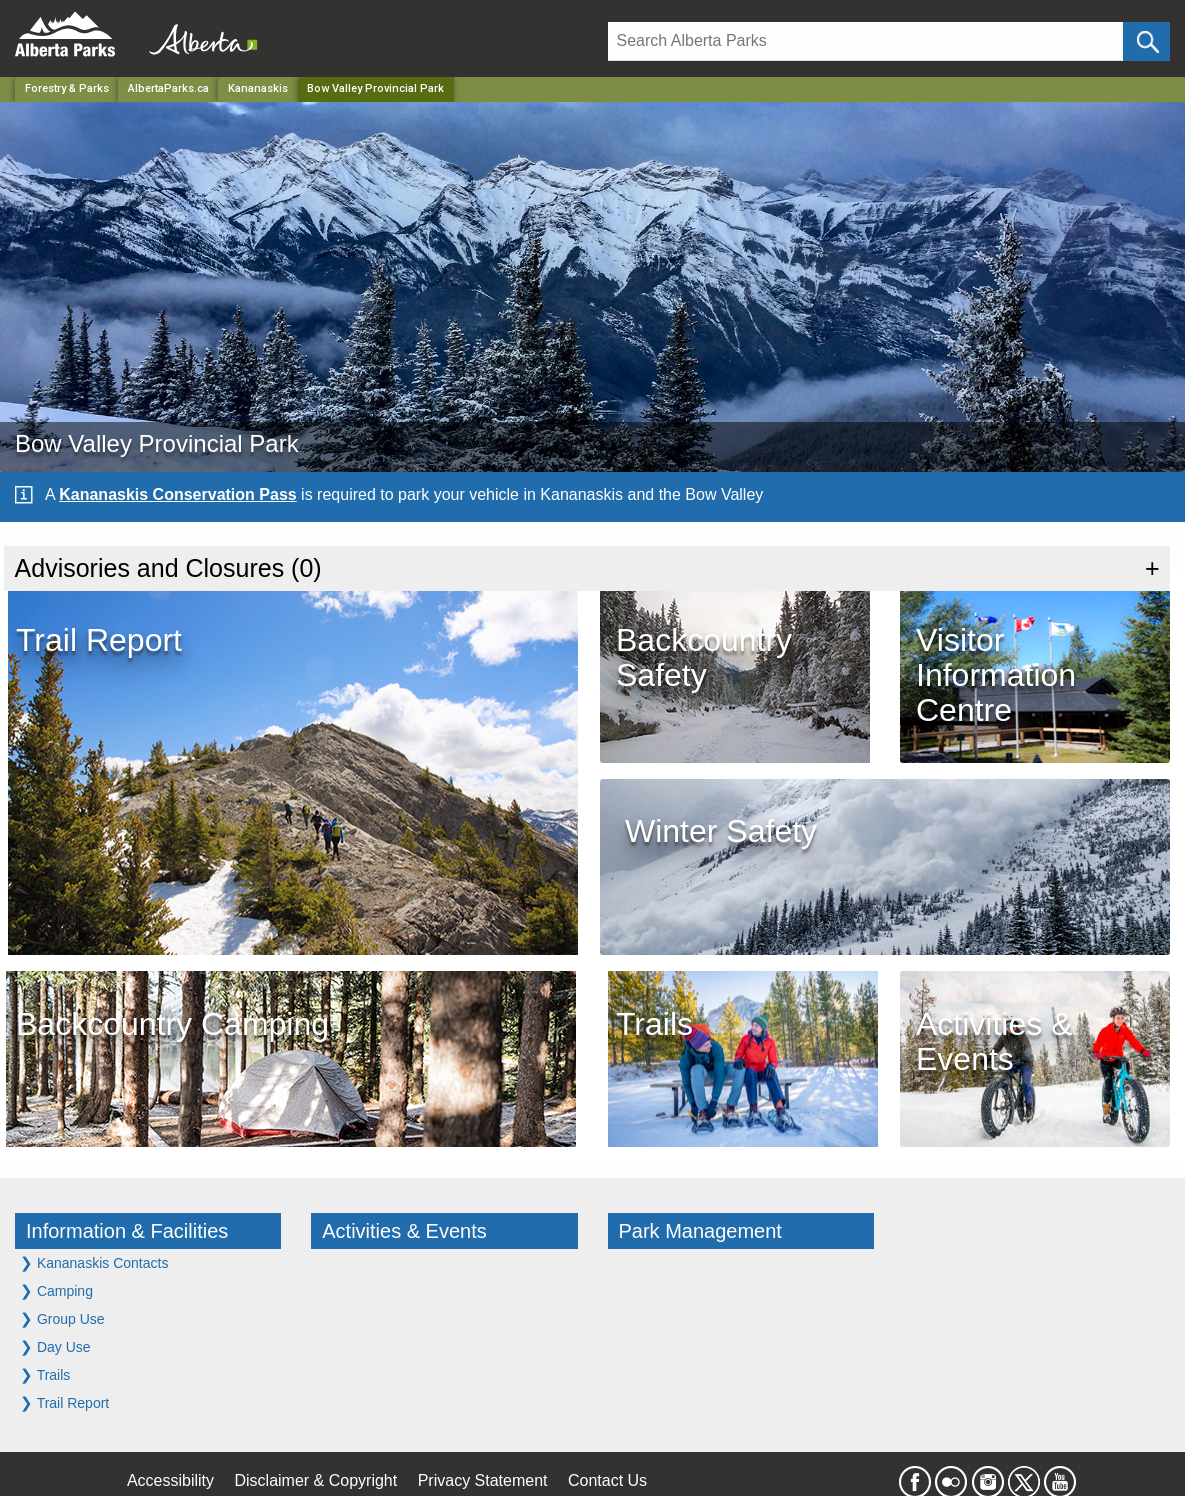  Describe the element at coordinates (94, 1262) in the screenshot. I see `Kananaskis Contacts` at that location.